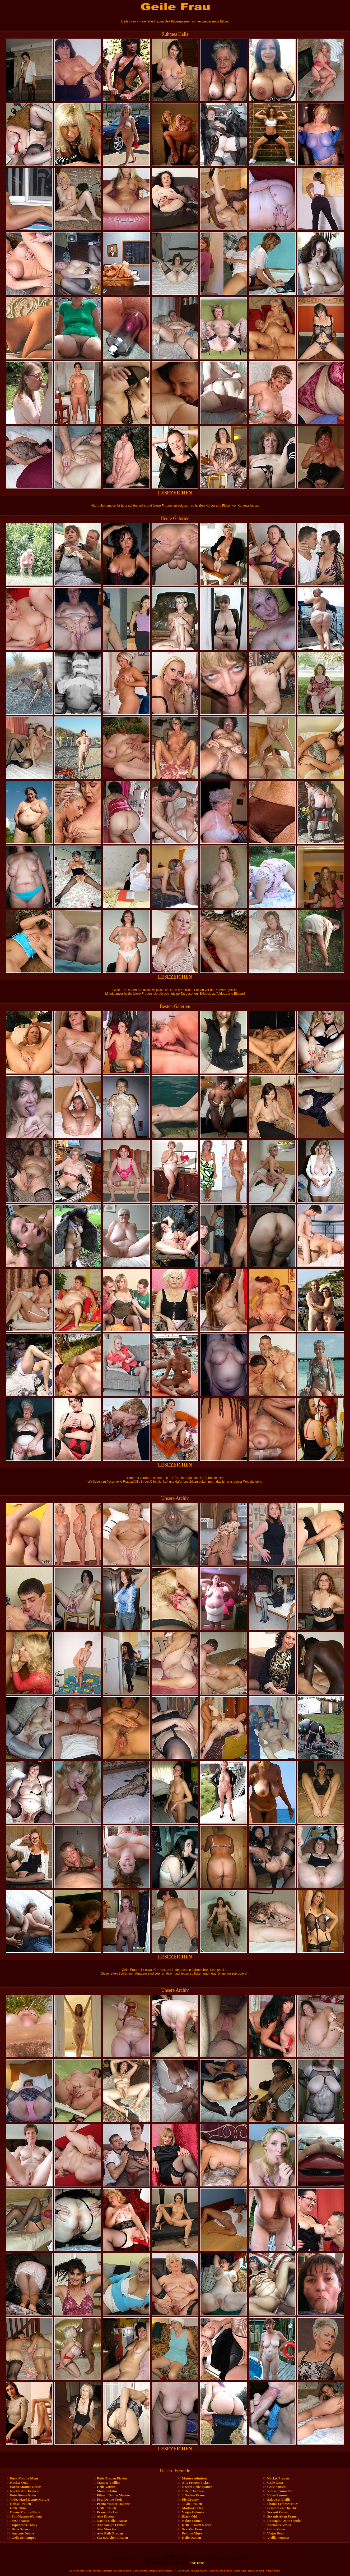  Describe the element at coordinates (192, 2504) in the screenshot. I see `1 Alte Frauen` at that location.